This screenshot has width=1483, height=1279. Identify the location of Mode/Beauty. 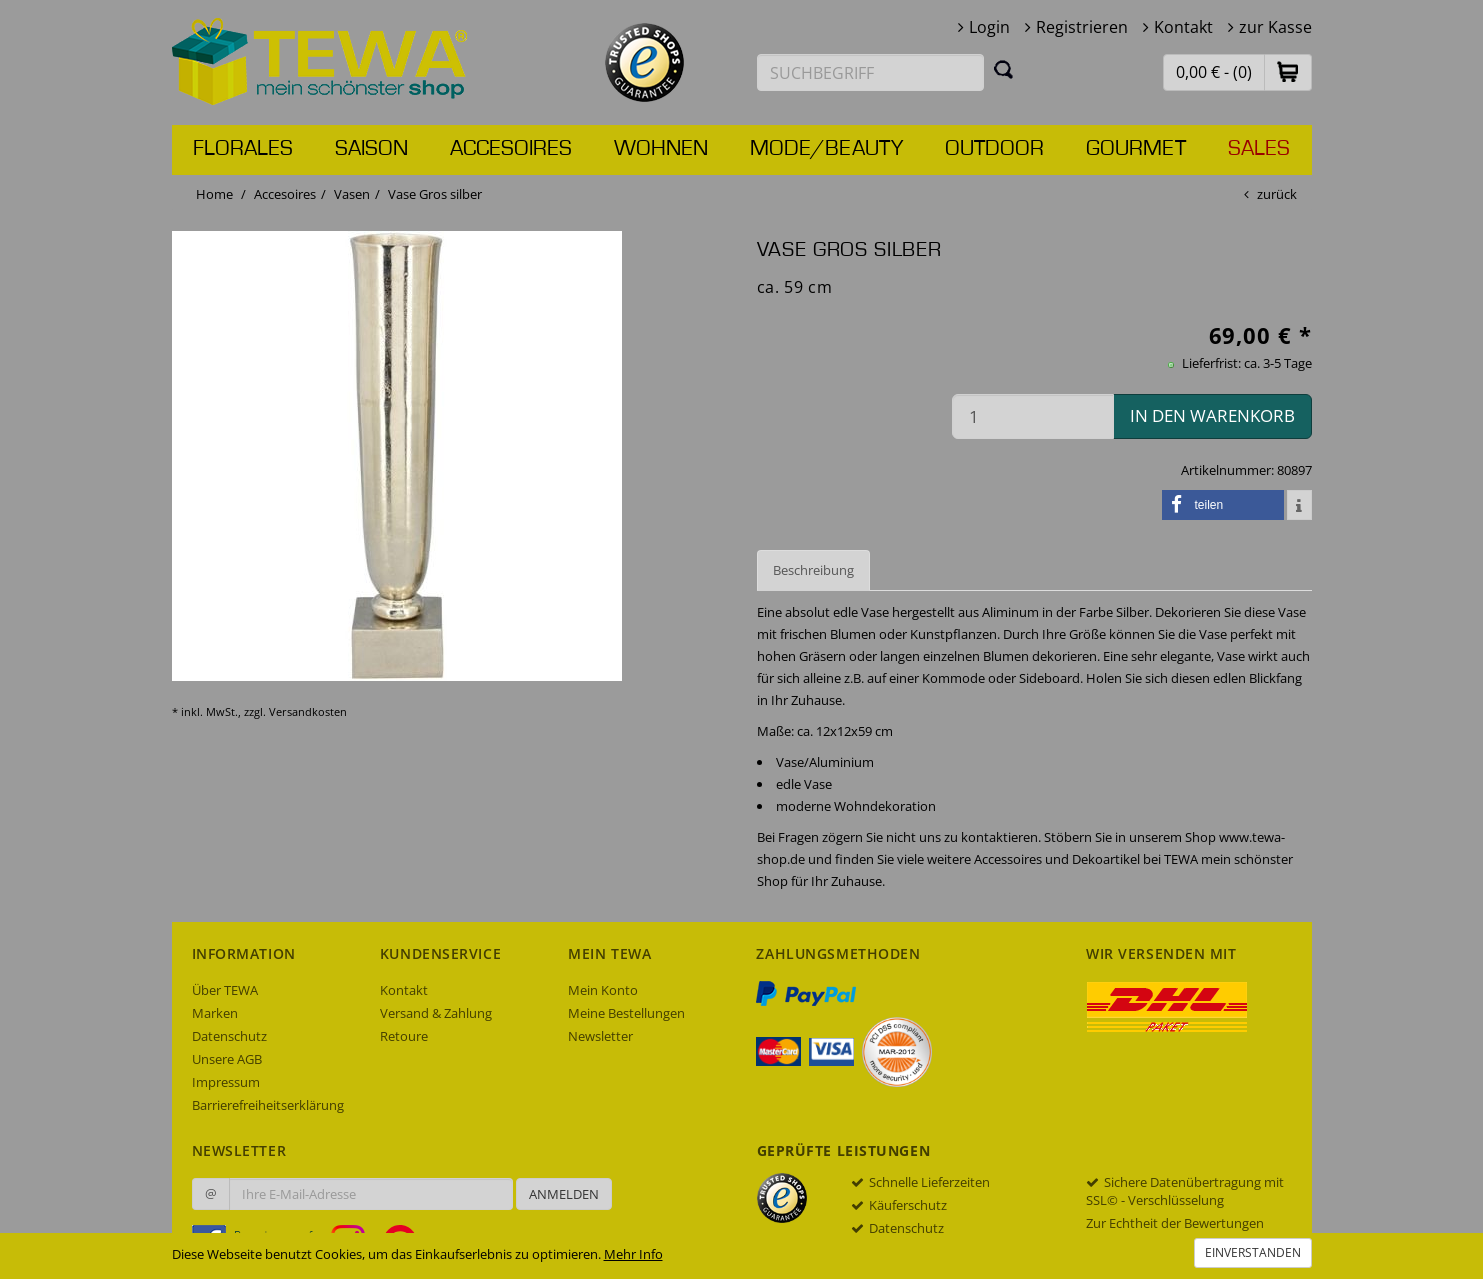
(826, 149).